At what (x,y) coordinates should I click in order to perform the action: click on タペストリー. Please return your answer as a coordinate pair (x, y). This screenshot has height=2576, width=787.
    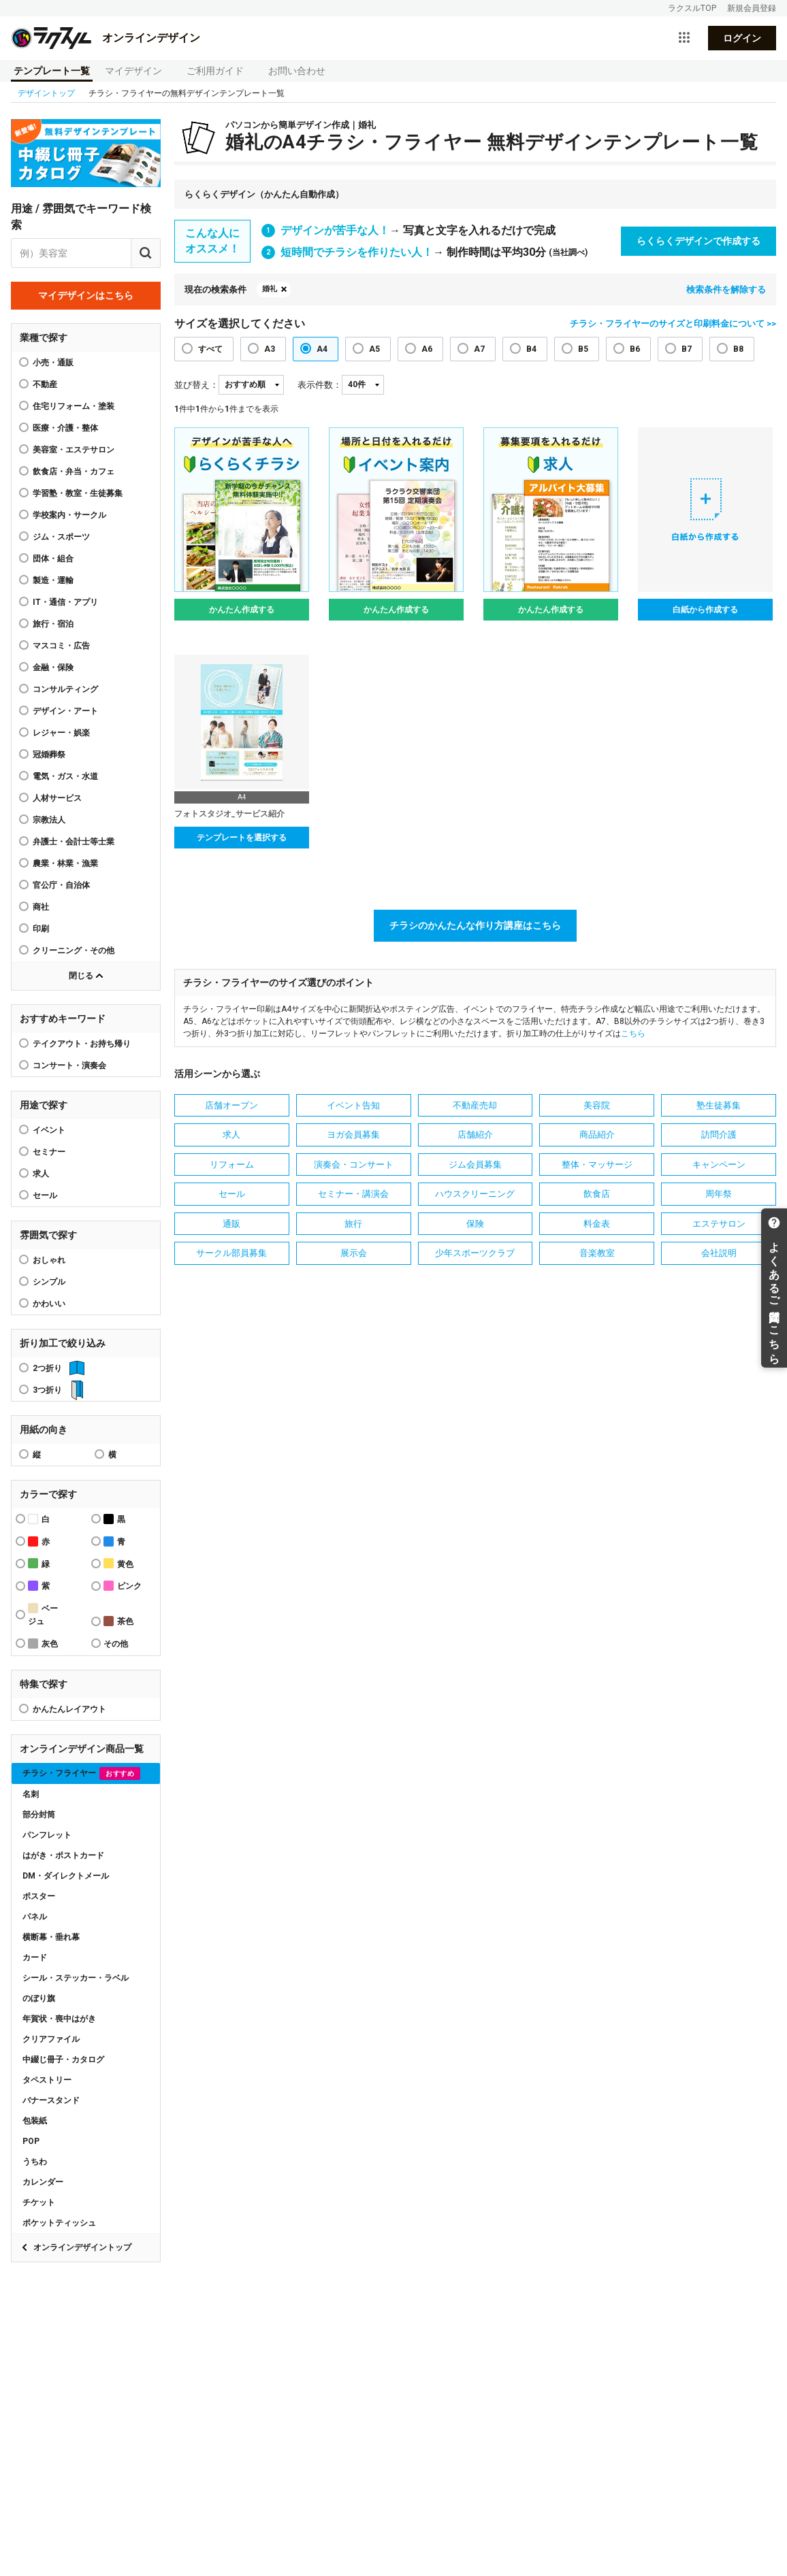
    Looking at the image, I should click on (46, 2080).